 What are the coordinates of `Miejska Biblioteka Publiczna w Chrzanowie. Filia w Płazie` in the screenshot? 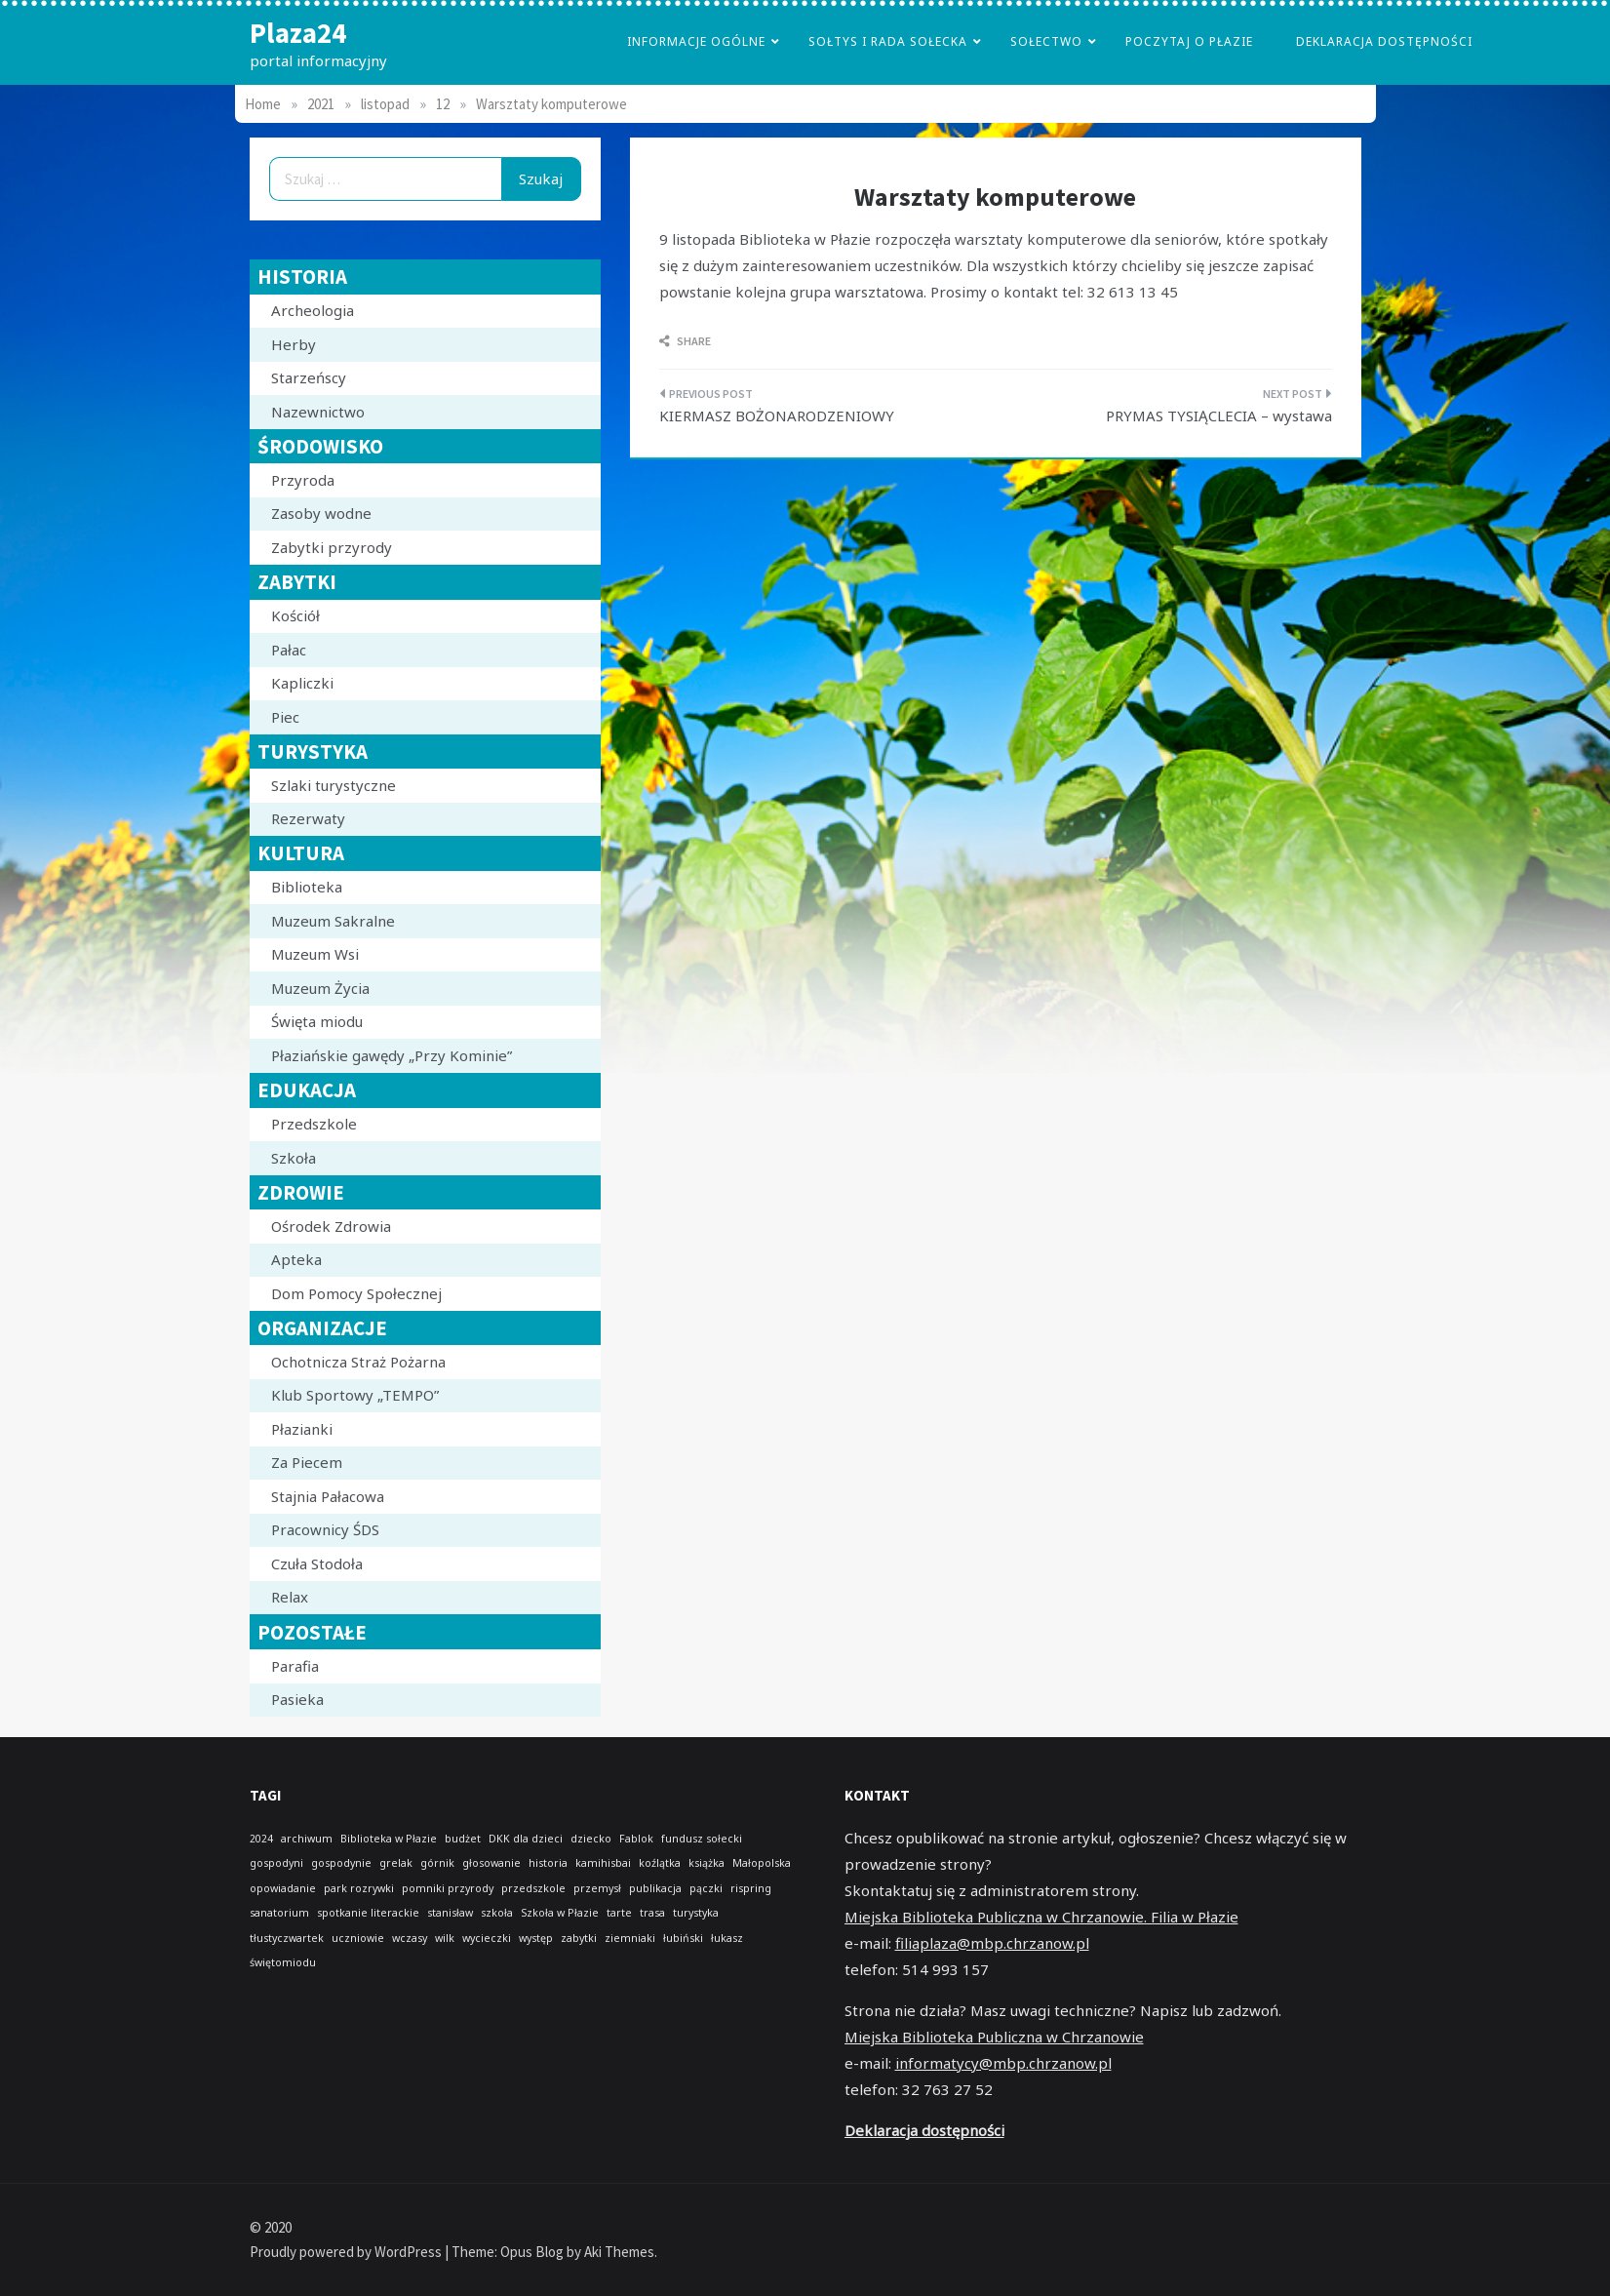 It's located at (1041, 1916).